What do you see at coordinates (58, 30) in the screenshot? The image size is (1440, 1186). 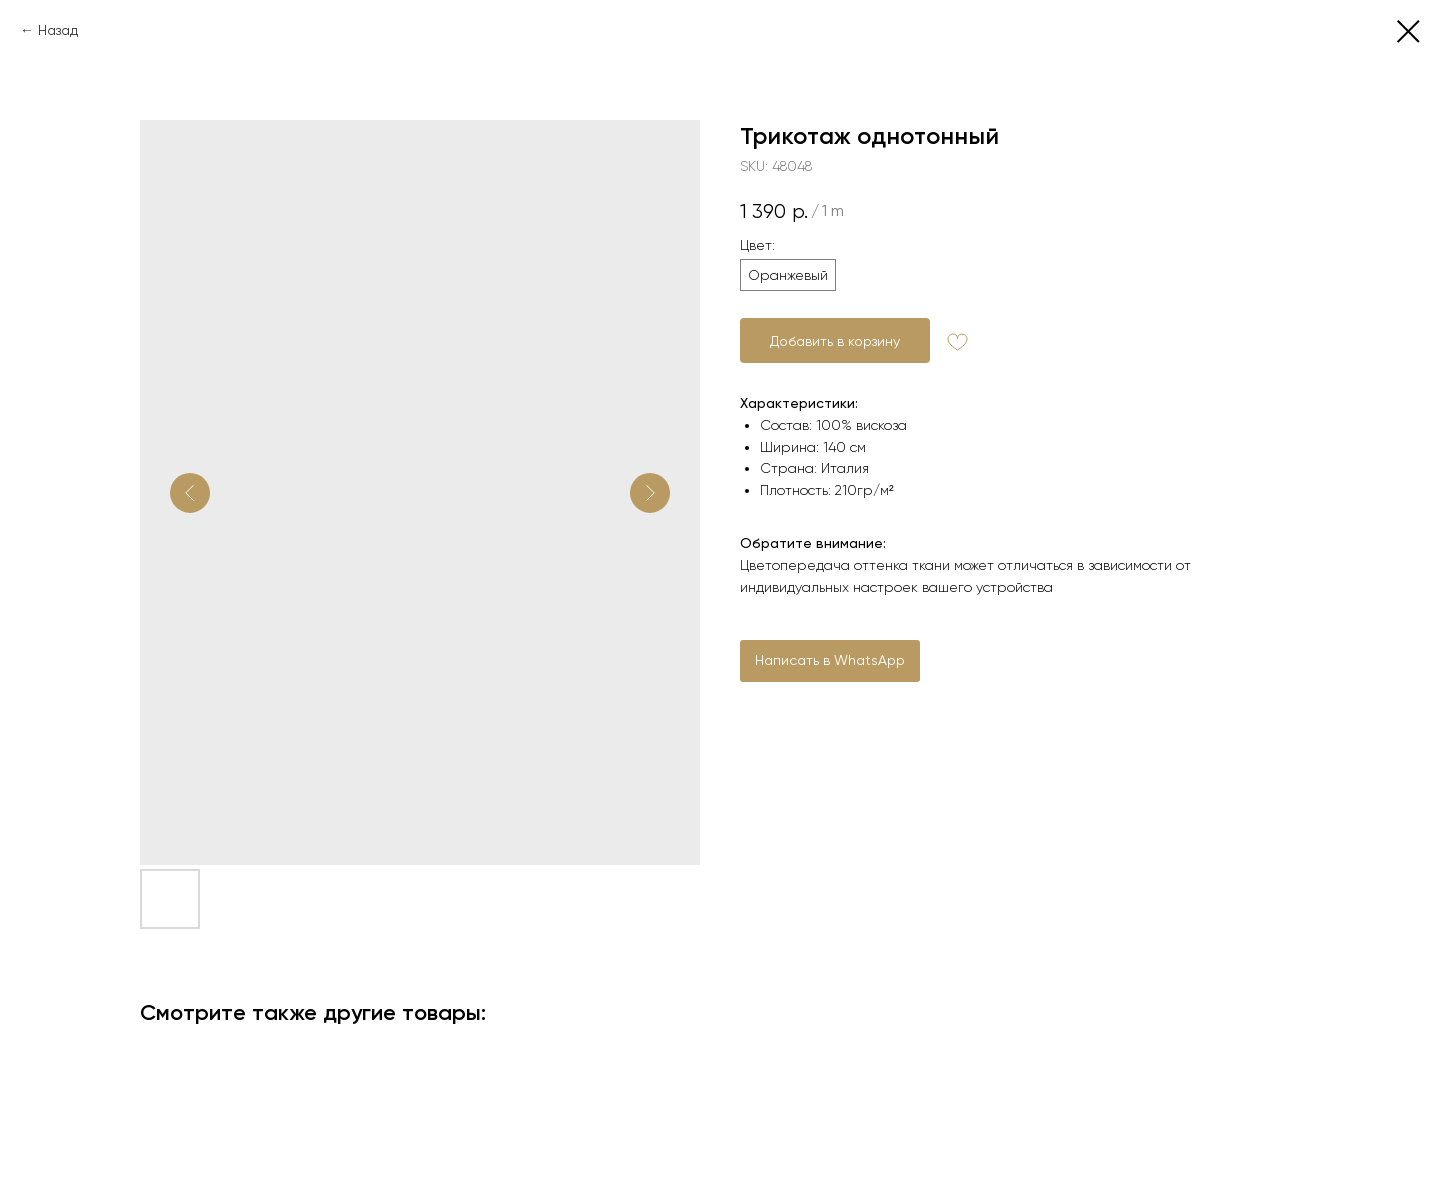 I see `Назад` at bounding box center [58, 30].